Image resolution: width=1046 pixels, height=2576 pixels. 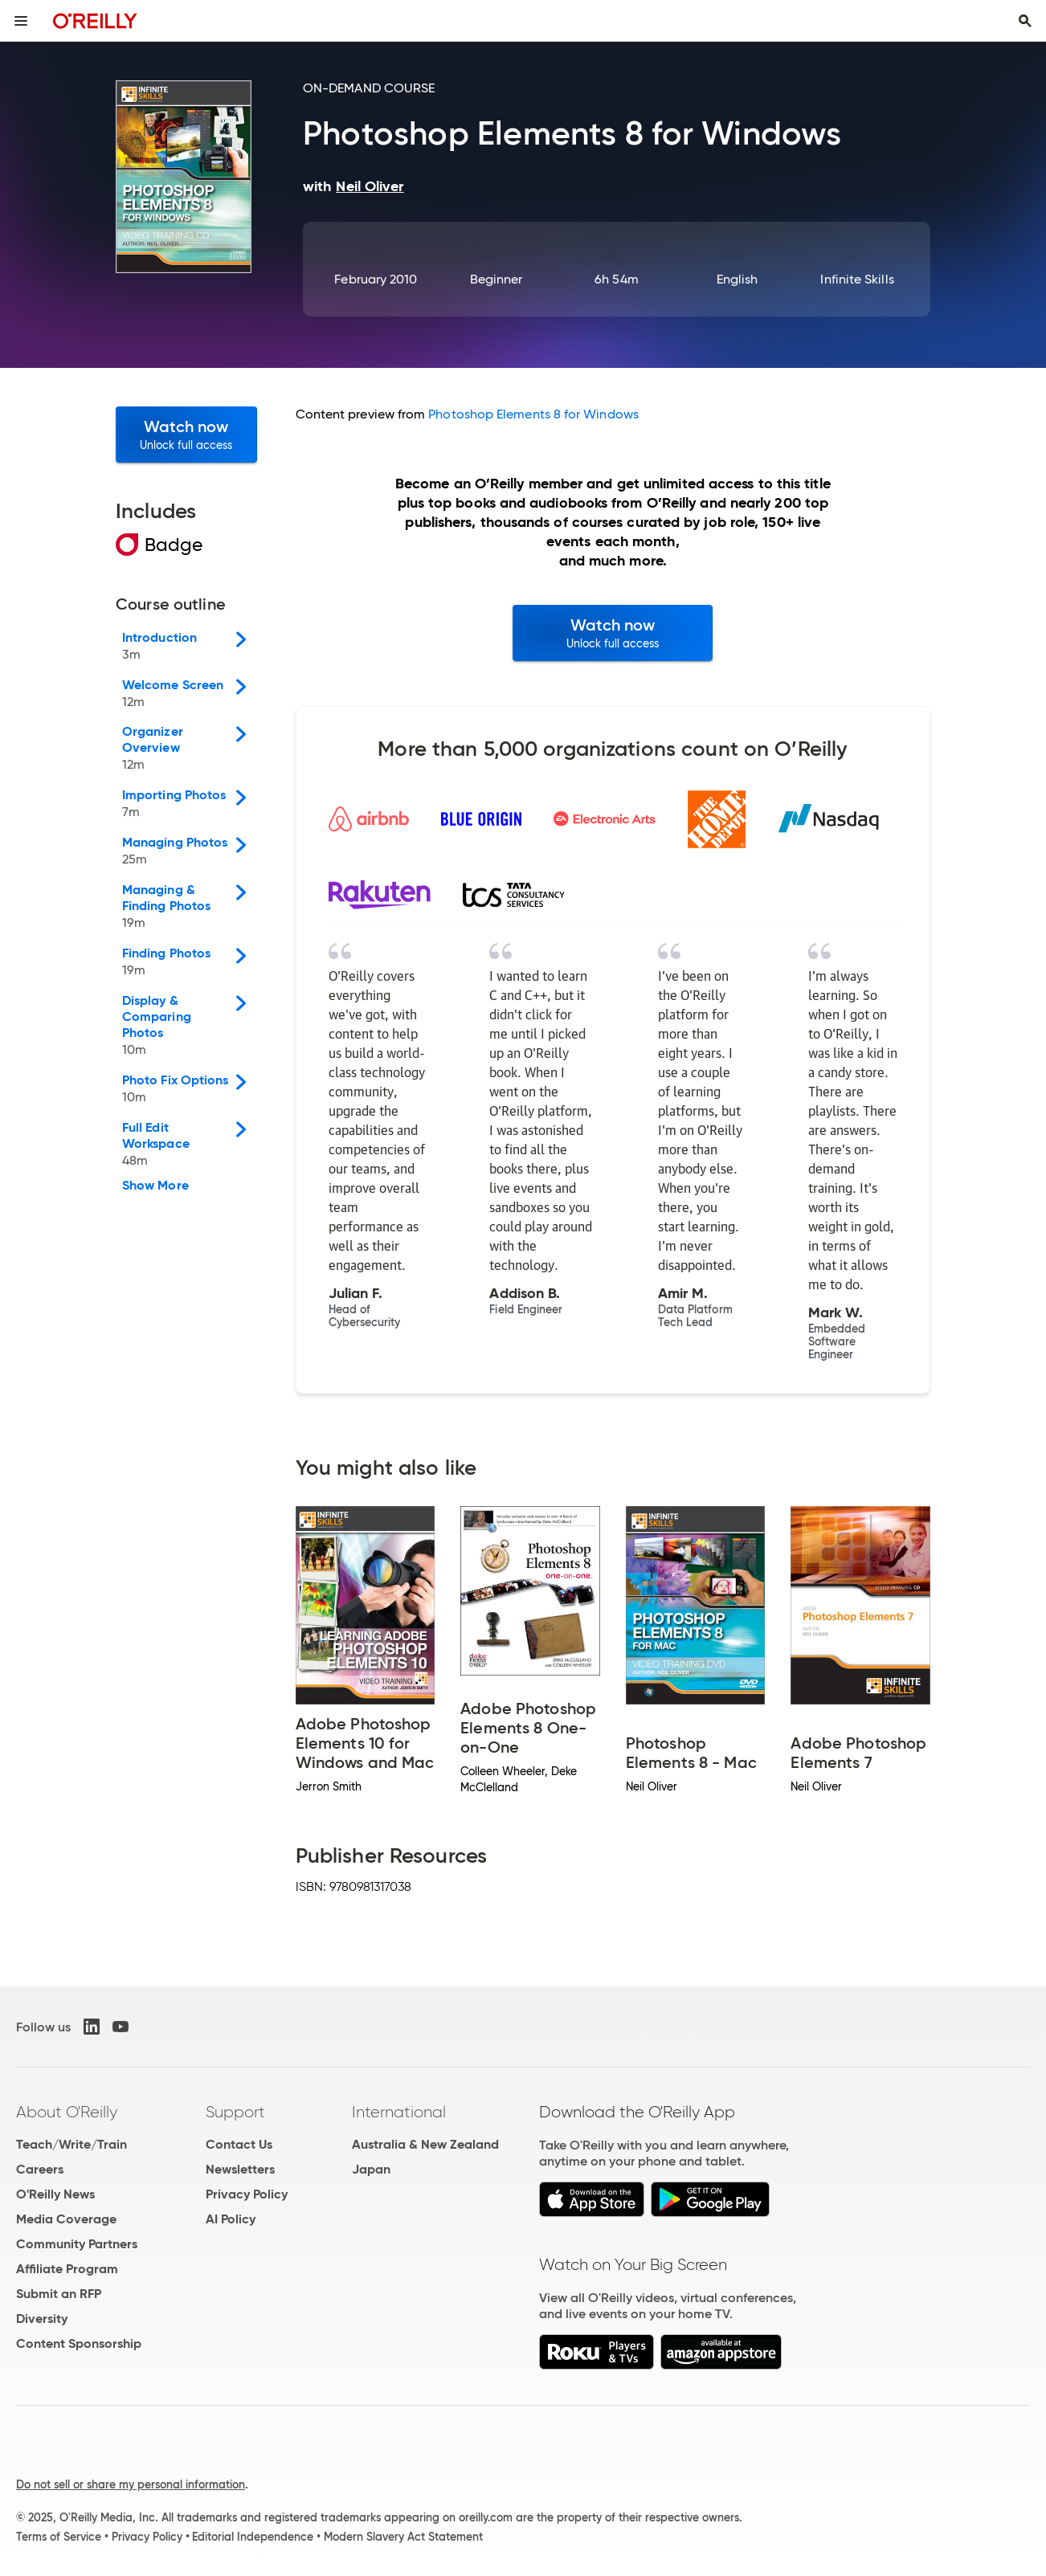 What do you see at coordinates (67, 2268) in the screenshot?
I see `Affiliate Program` at bounding box center [67, 2268].